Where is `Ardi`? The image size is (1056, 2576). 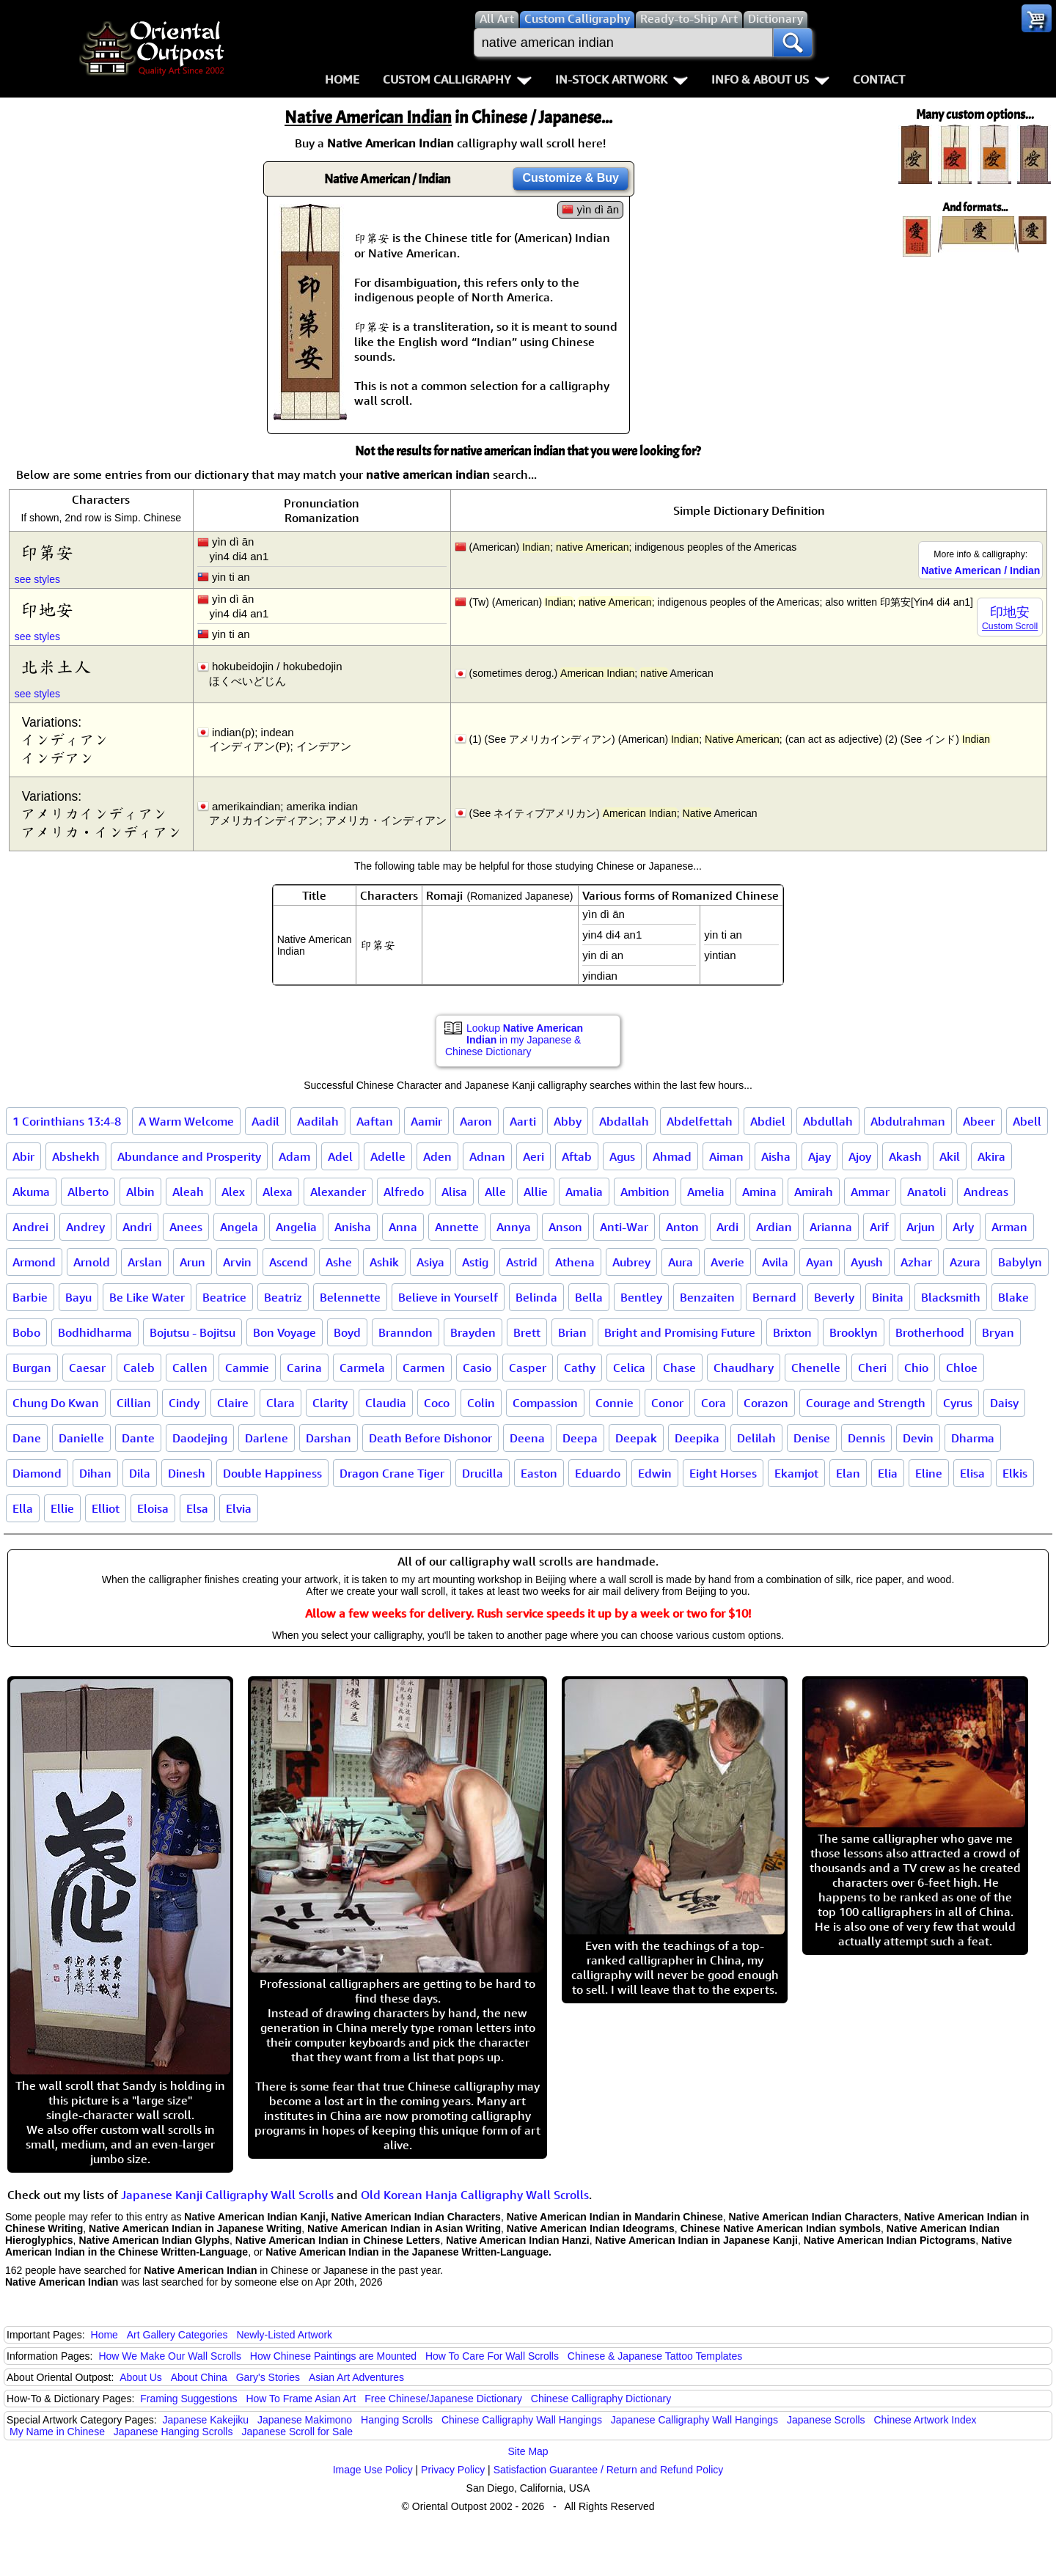
Ardi is located at coordinates (727, 1226).